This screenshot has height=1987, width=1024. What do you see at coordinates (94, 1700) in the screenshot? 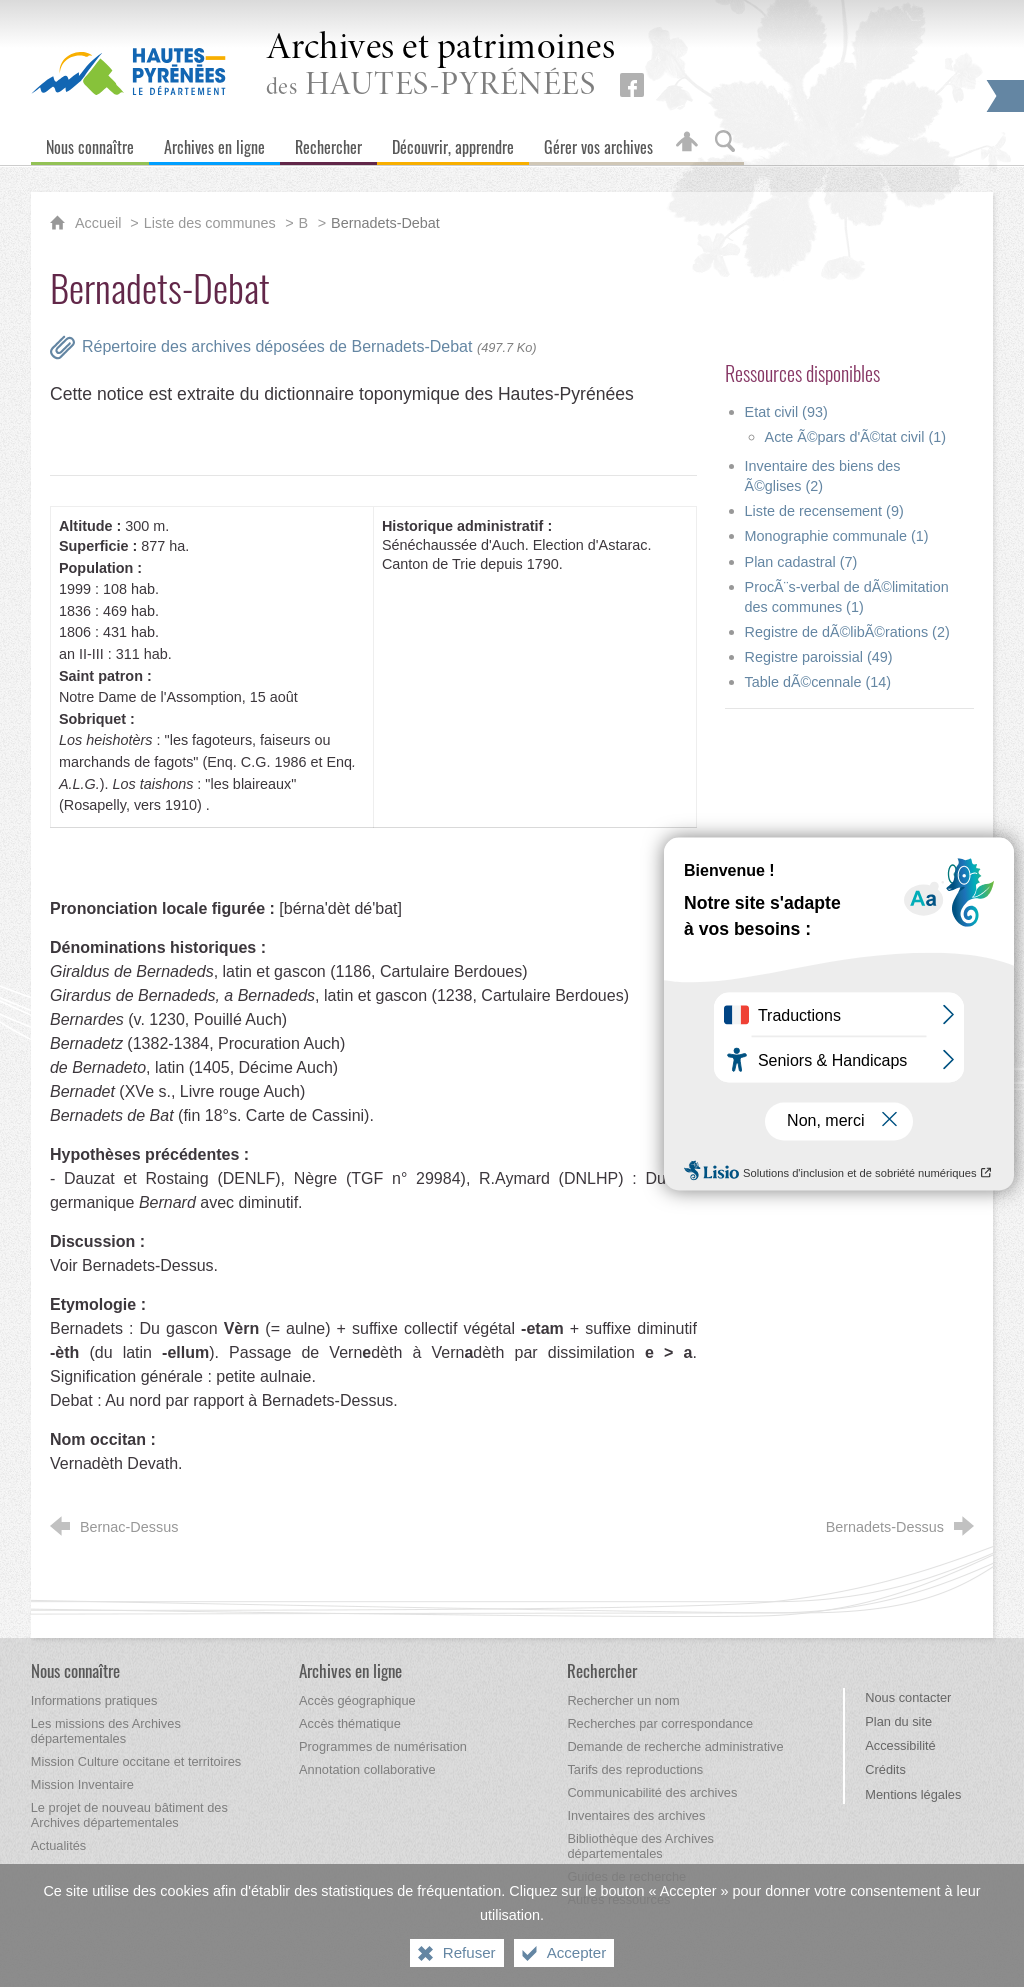
I see `[Informations pratiques]` at bounding box center [94, 1700].